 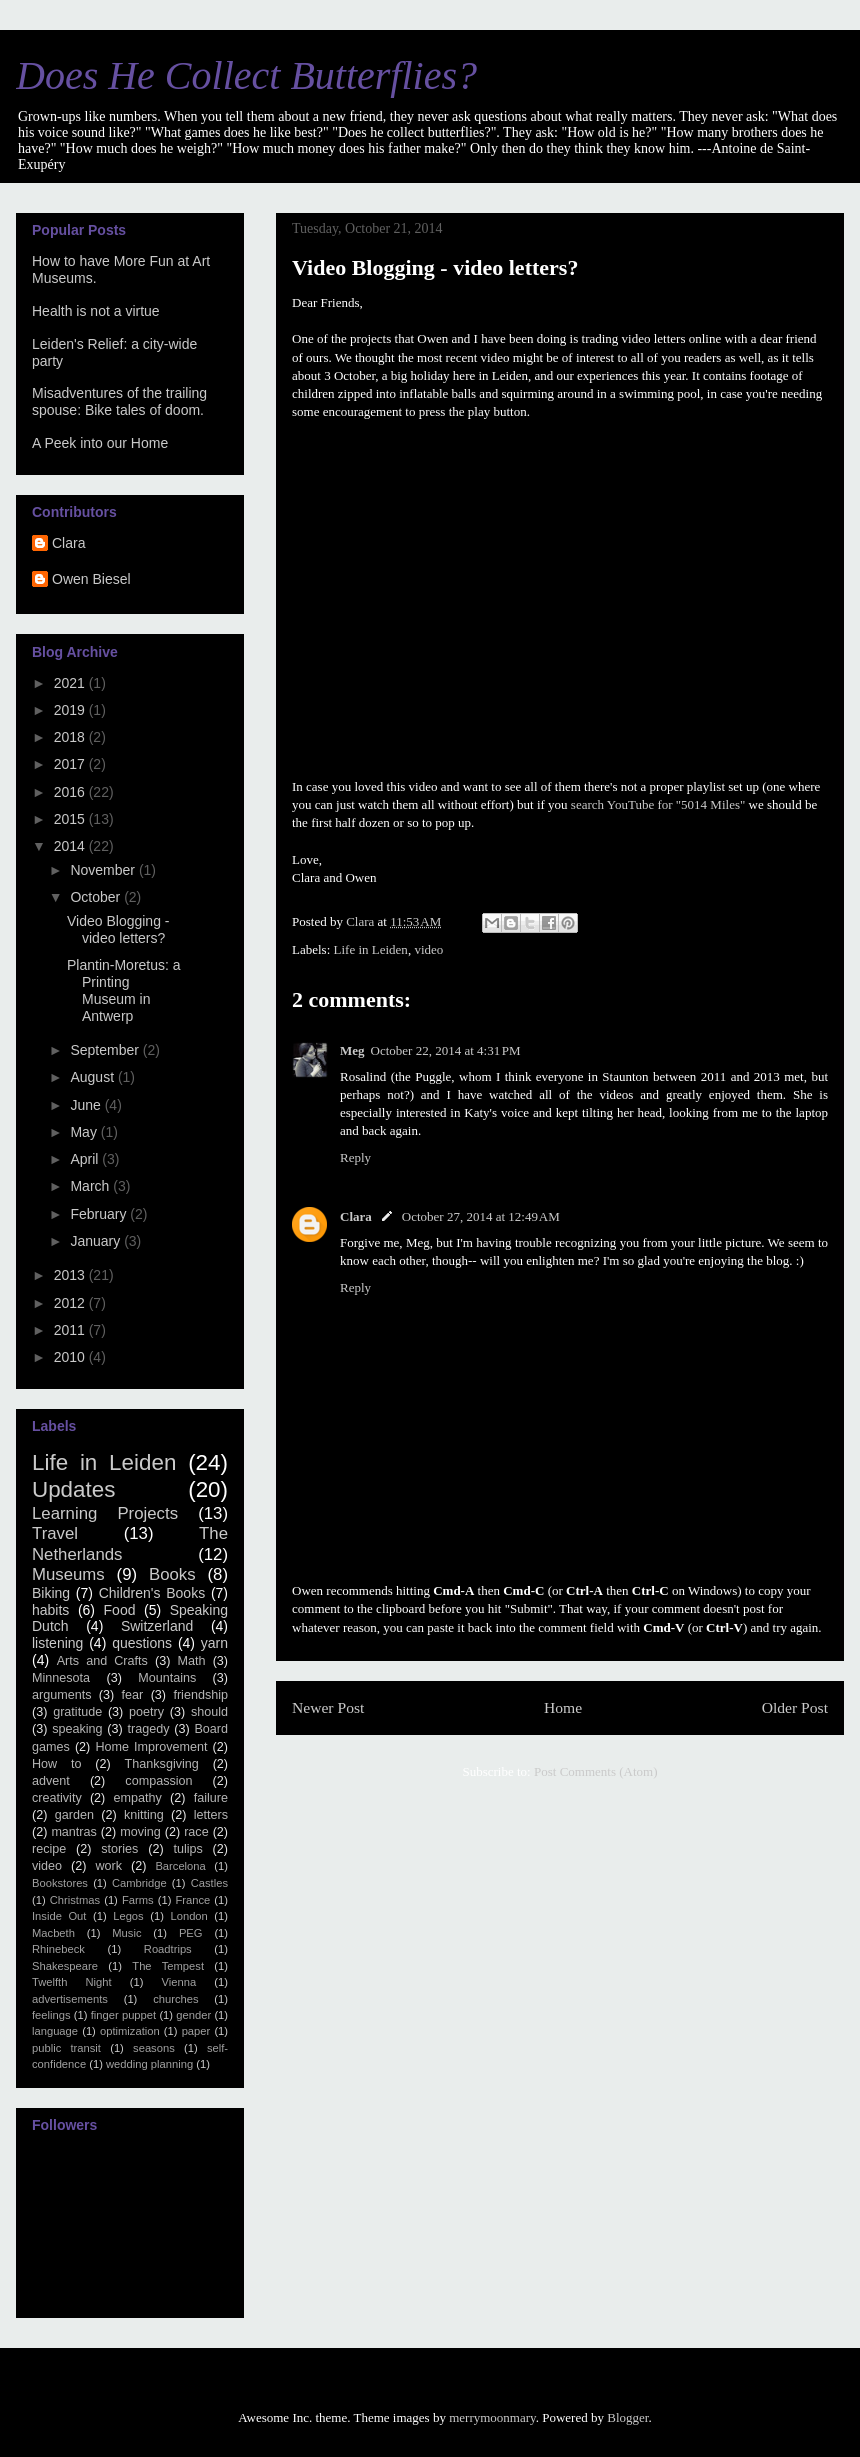 What do you see at coordinates (77, 1729) in the screenshot?
I see `speaking` at bounding box center [77, 1729].